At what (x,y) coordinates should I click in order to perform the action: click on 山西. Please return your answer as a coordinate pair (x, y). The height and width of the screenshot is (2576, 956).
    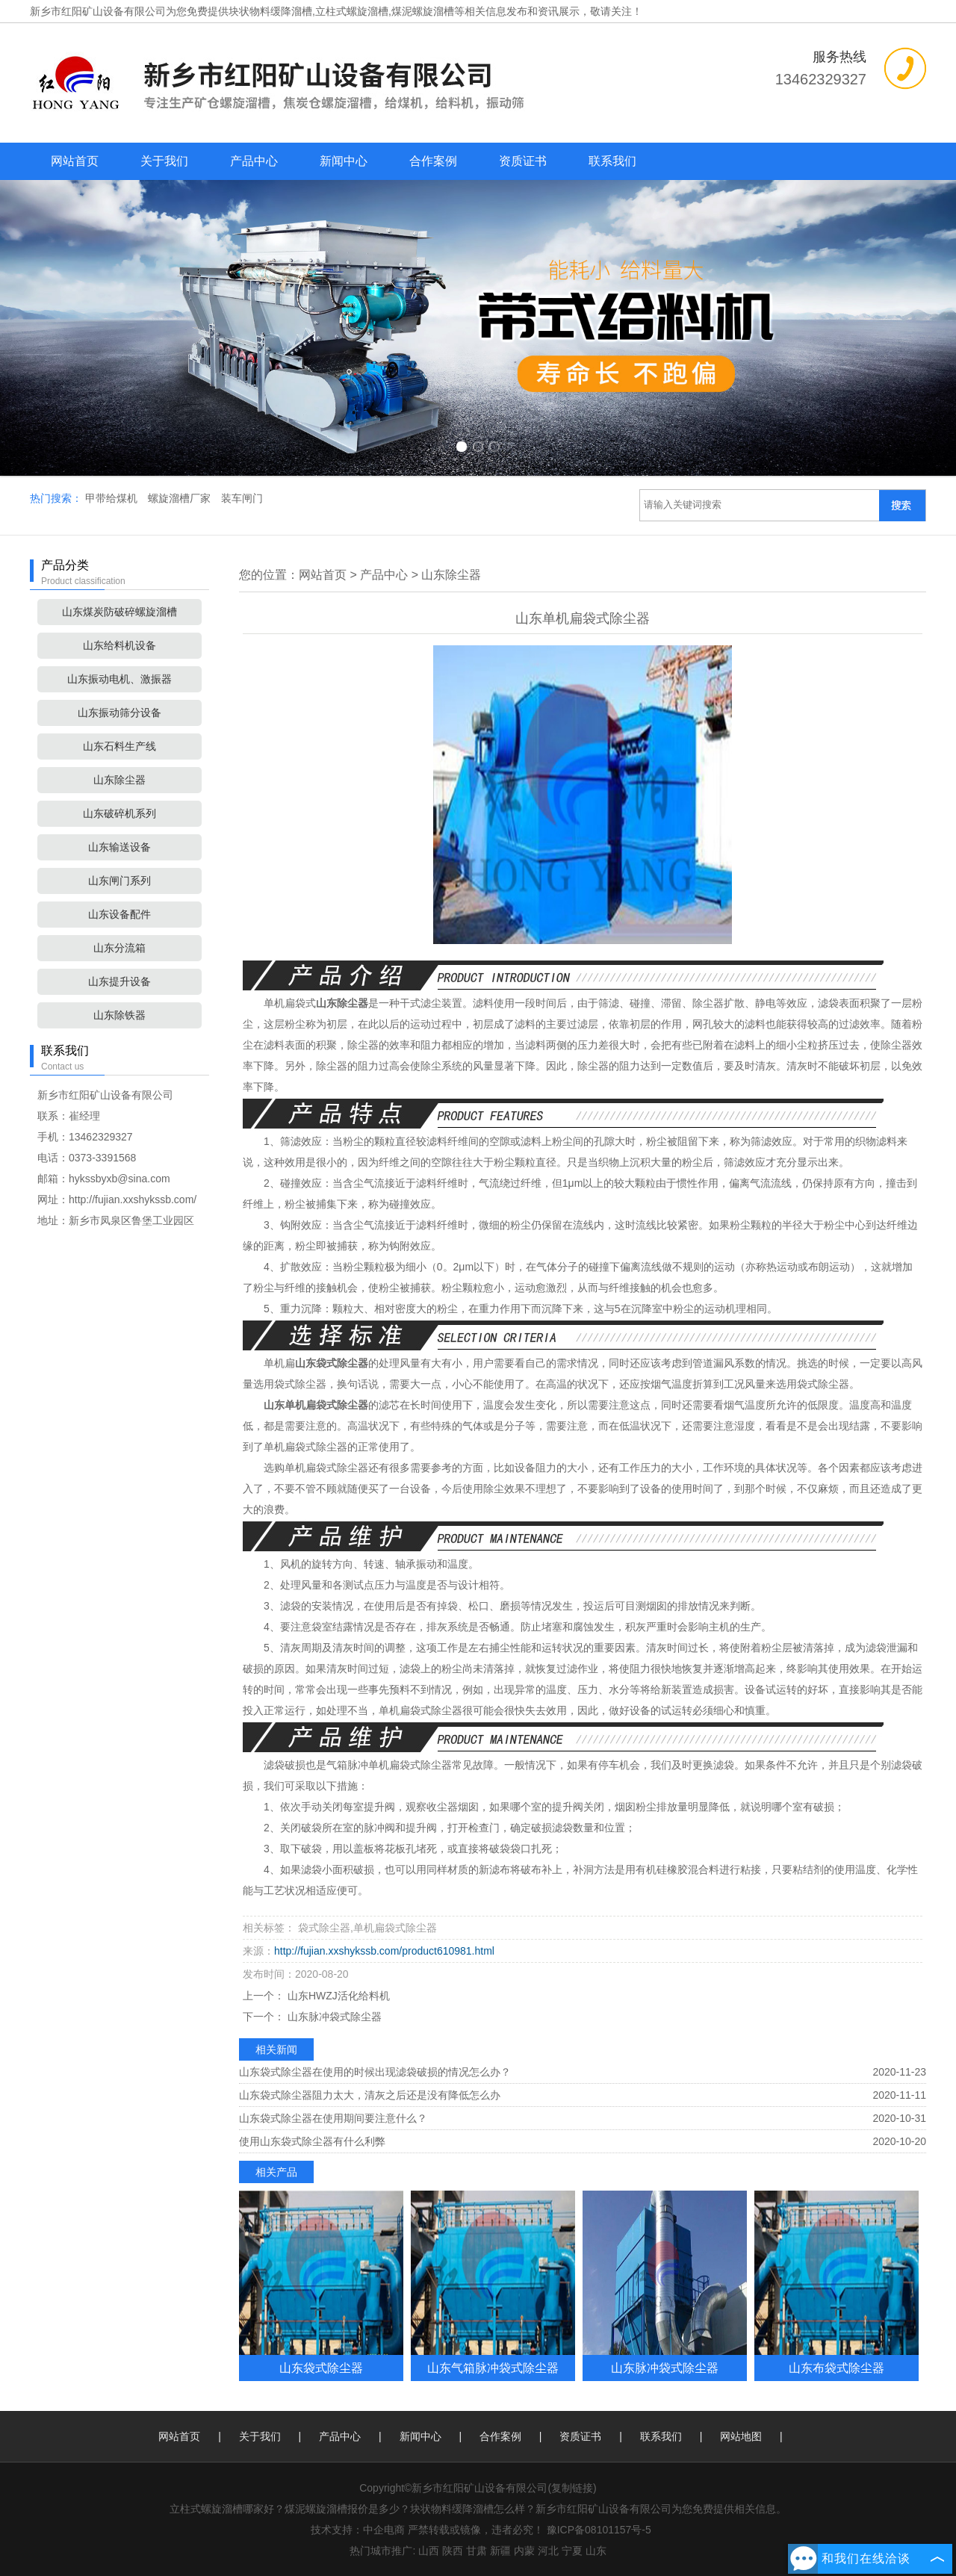
    Looking at the image, I should click on (428, 2551).